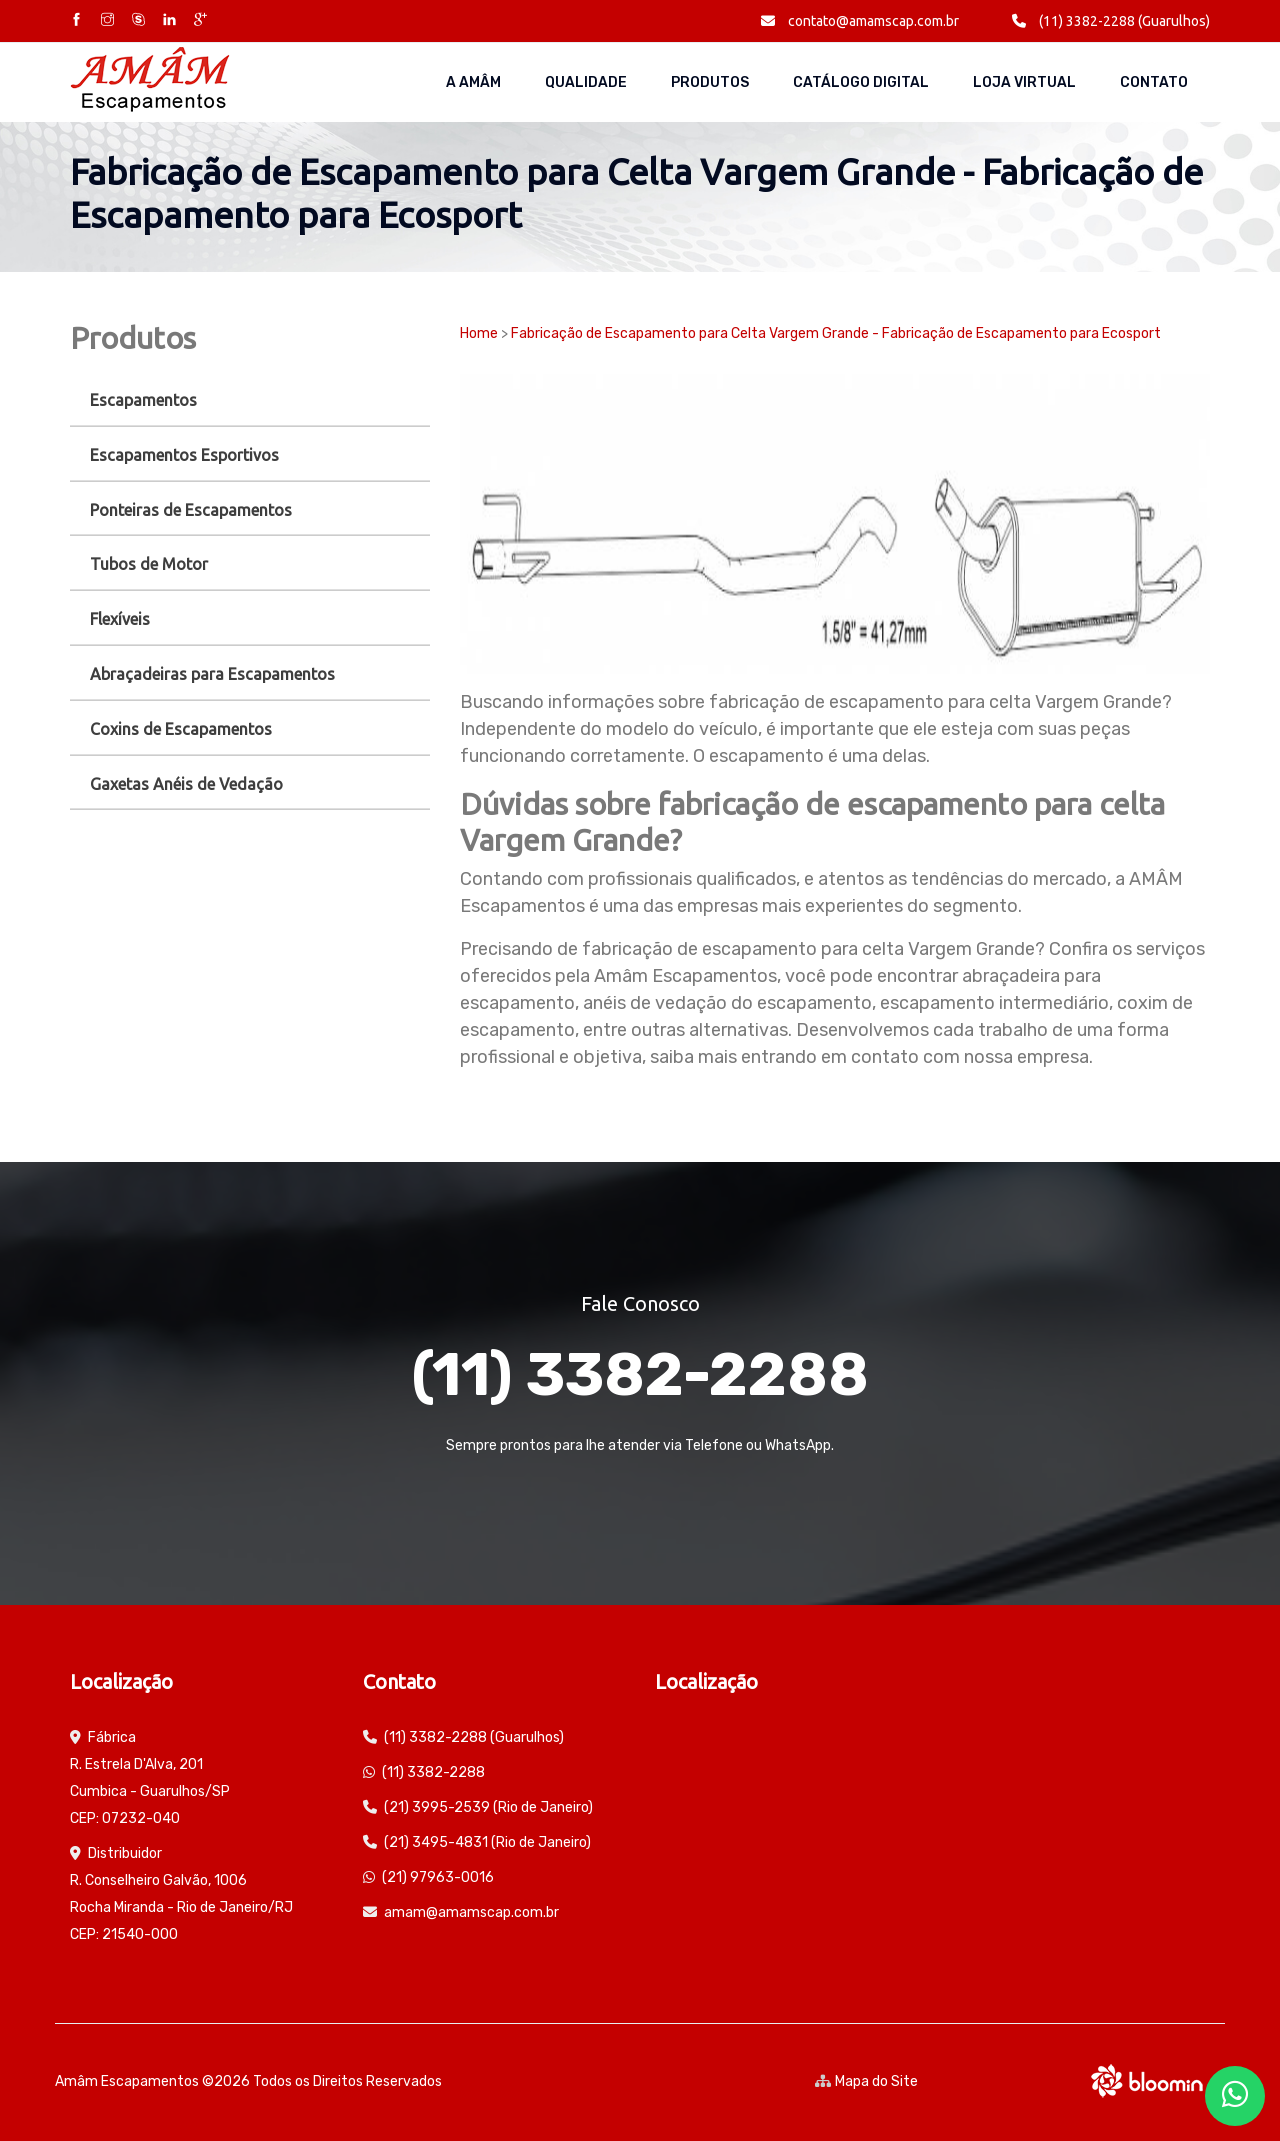 The width and height of the screenshot is (1280, 2141). Describe the element at coordinates (586, 82) in the screenshot. I see `Qualidade` at that location.